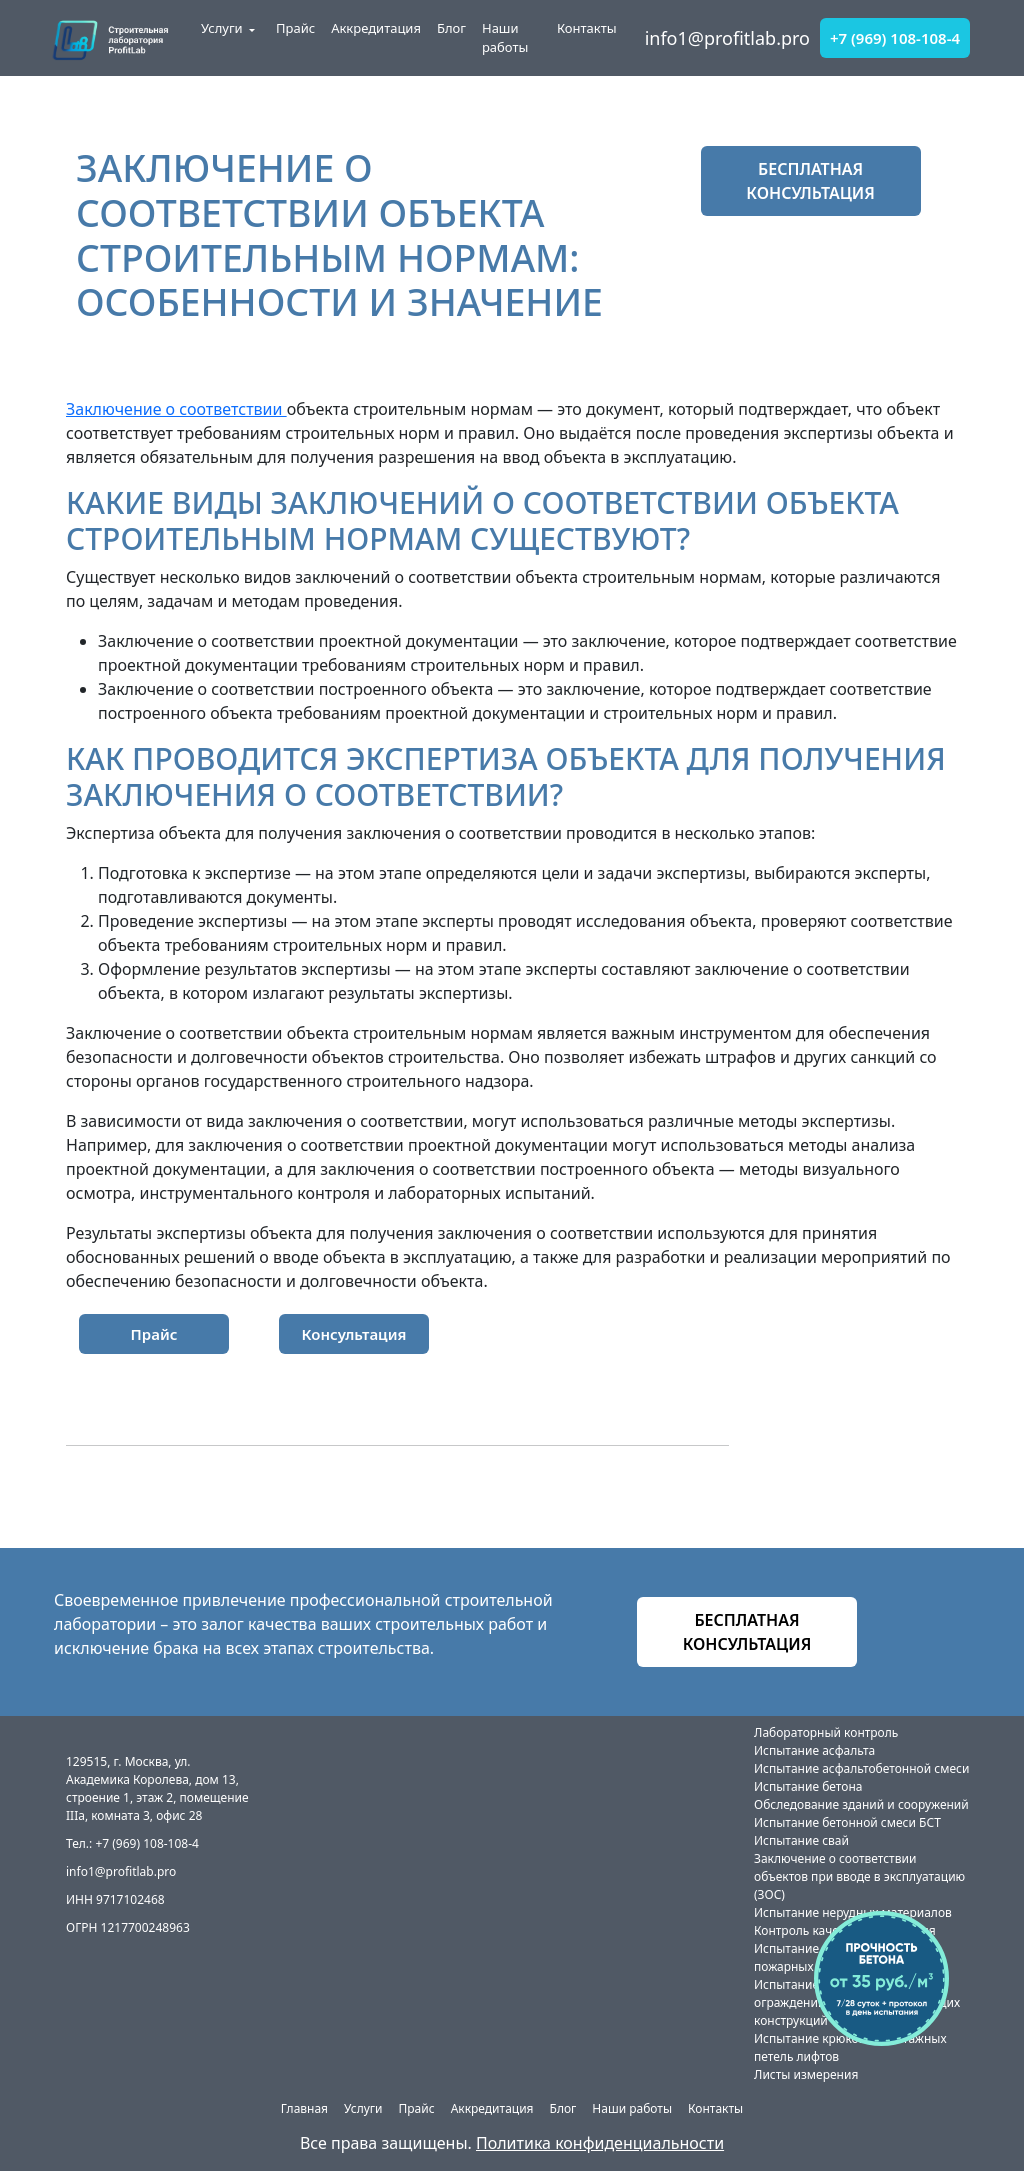 This screenshot has height=2171, width=1024. What do you see at coordinates (847, 1822) in the screenshot?
I see `Испытание бетонной смеси БСТ` at bounding box center [847, 1822].